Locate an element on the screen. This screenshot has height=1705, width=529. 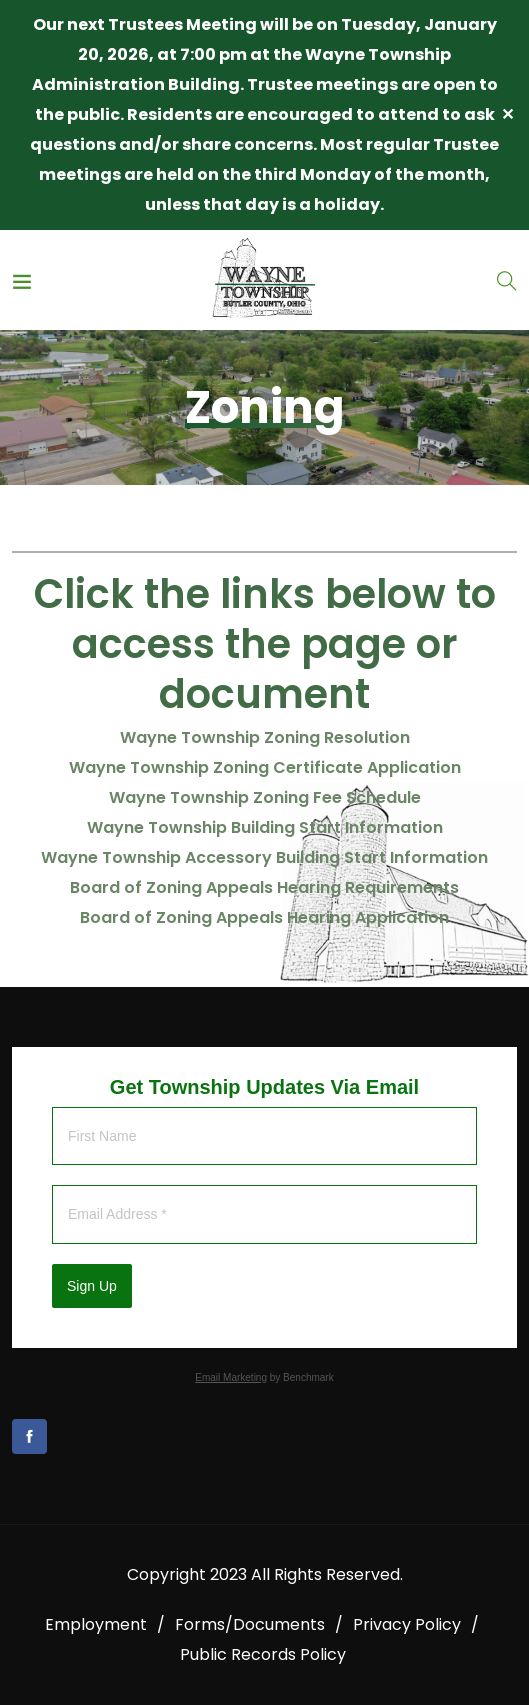
Wayne Township Zoning Fee Schedule is located at coordinates (265, 797).